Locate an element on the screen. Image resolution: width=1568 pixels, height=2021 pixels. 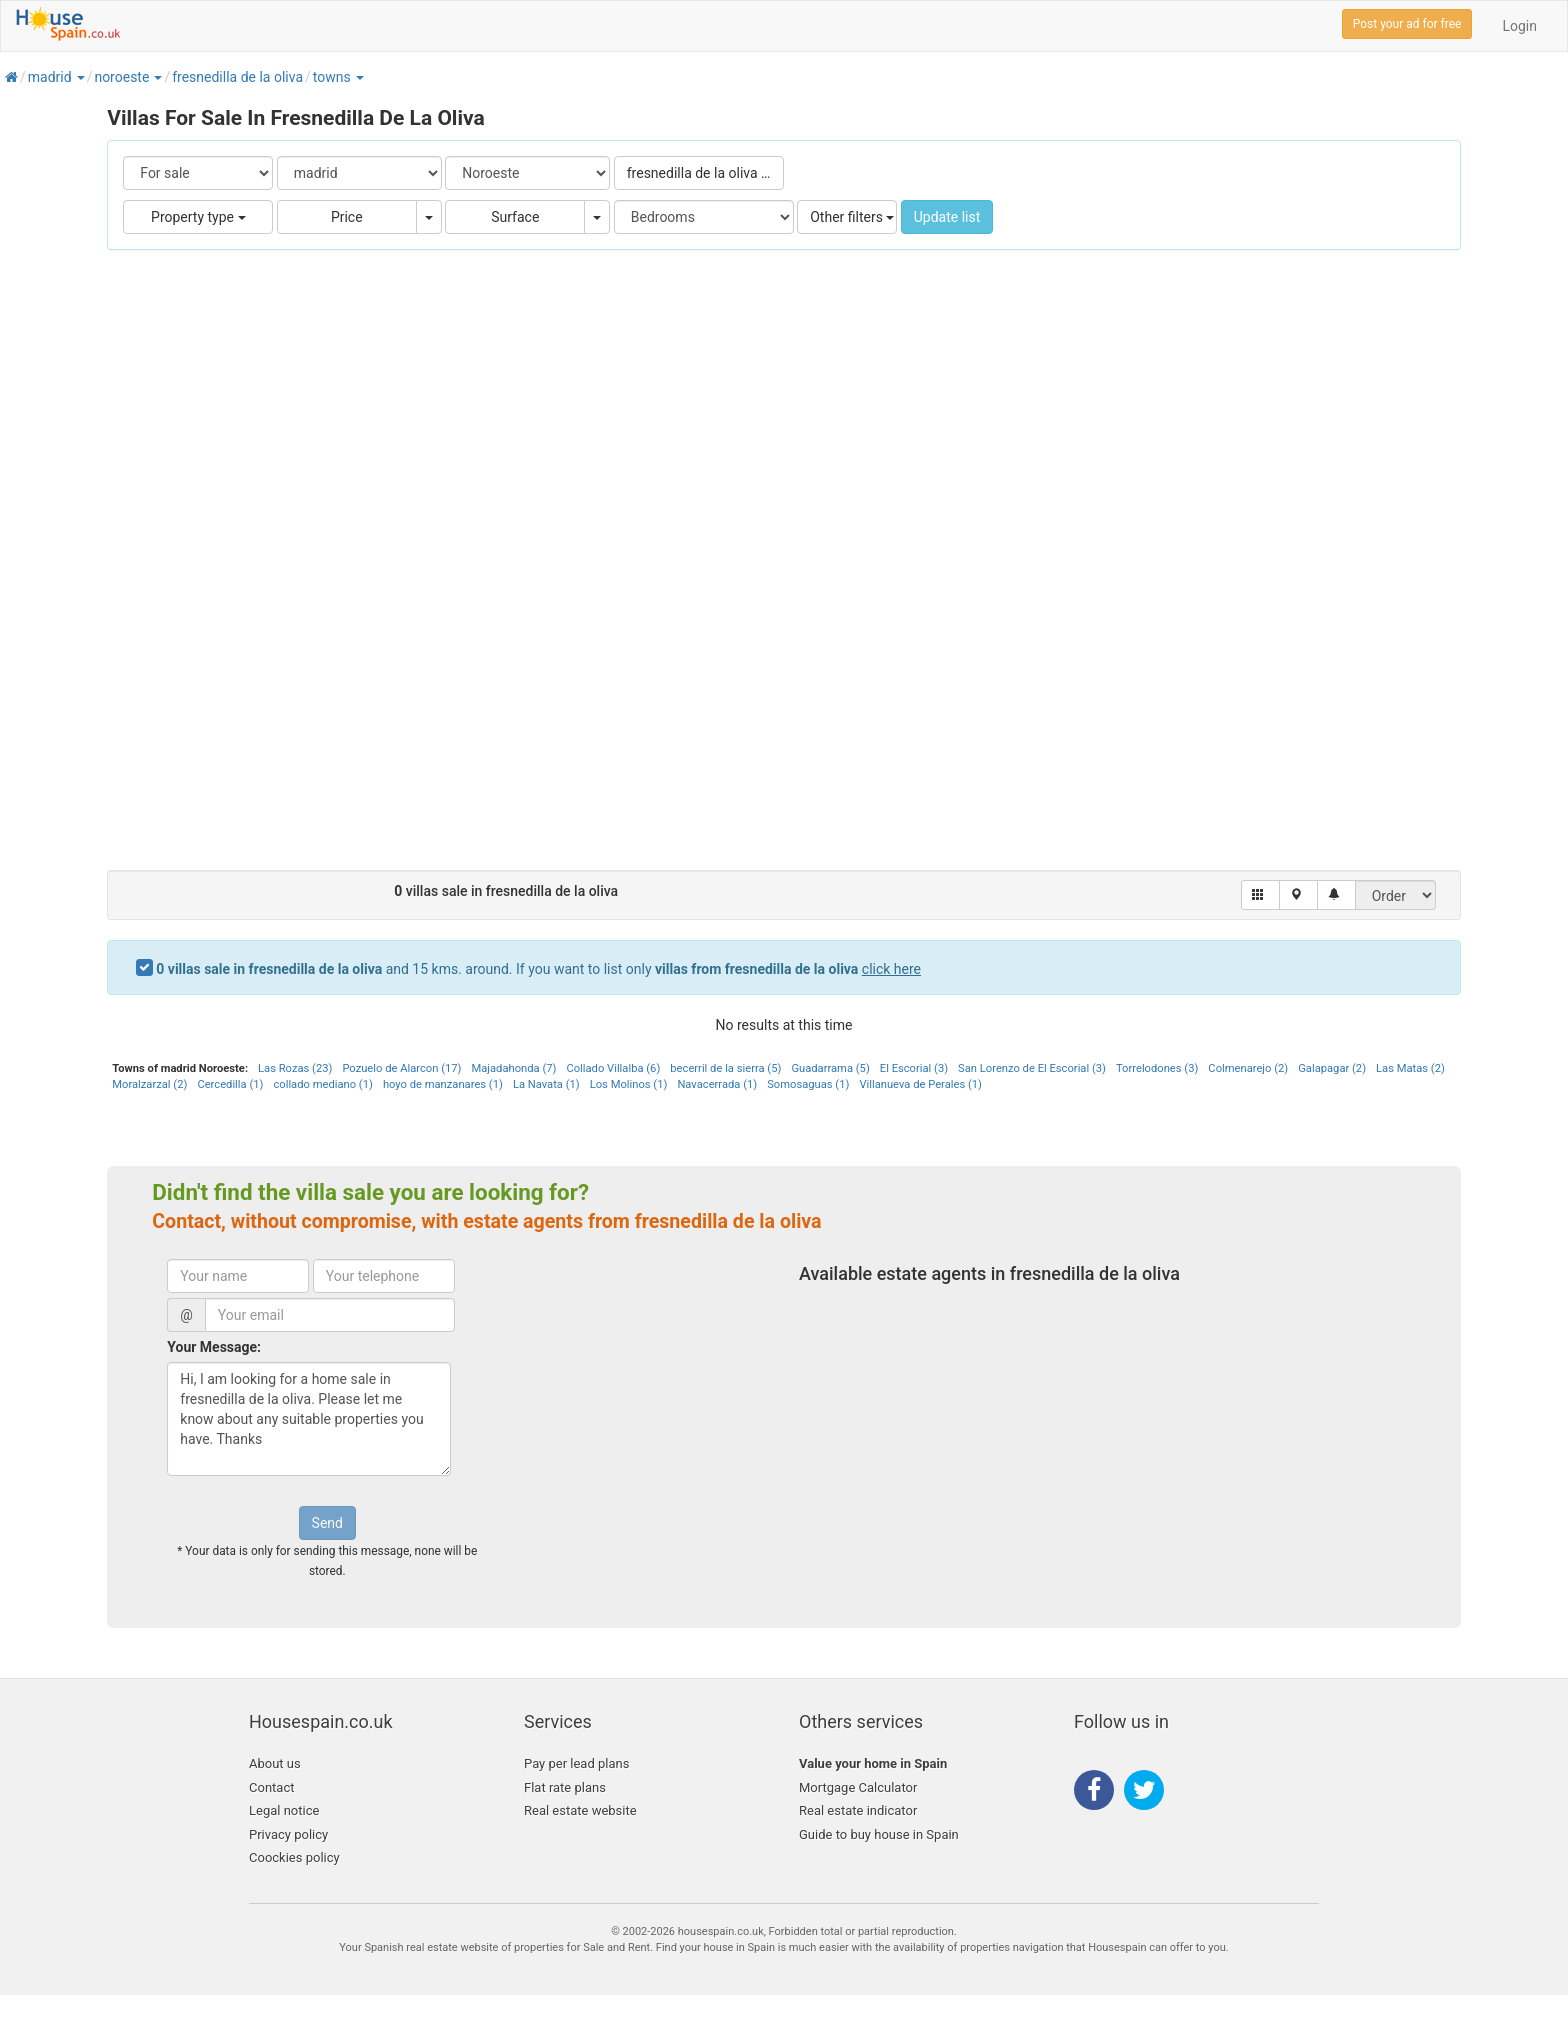
Galapagar (2) is located at coordinates (1332, 1068).